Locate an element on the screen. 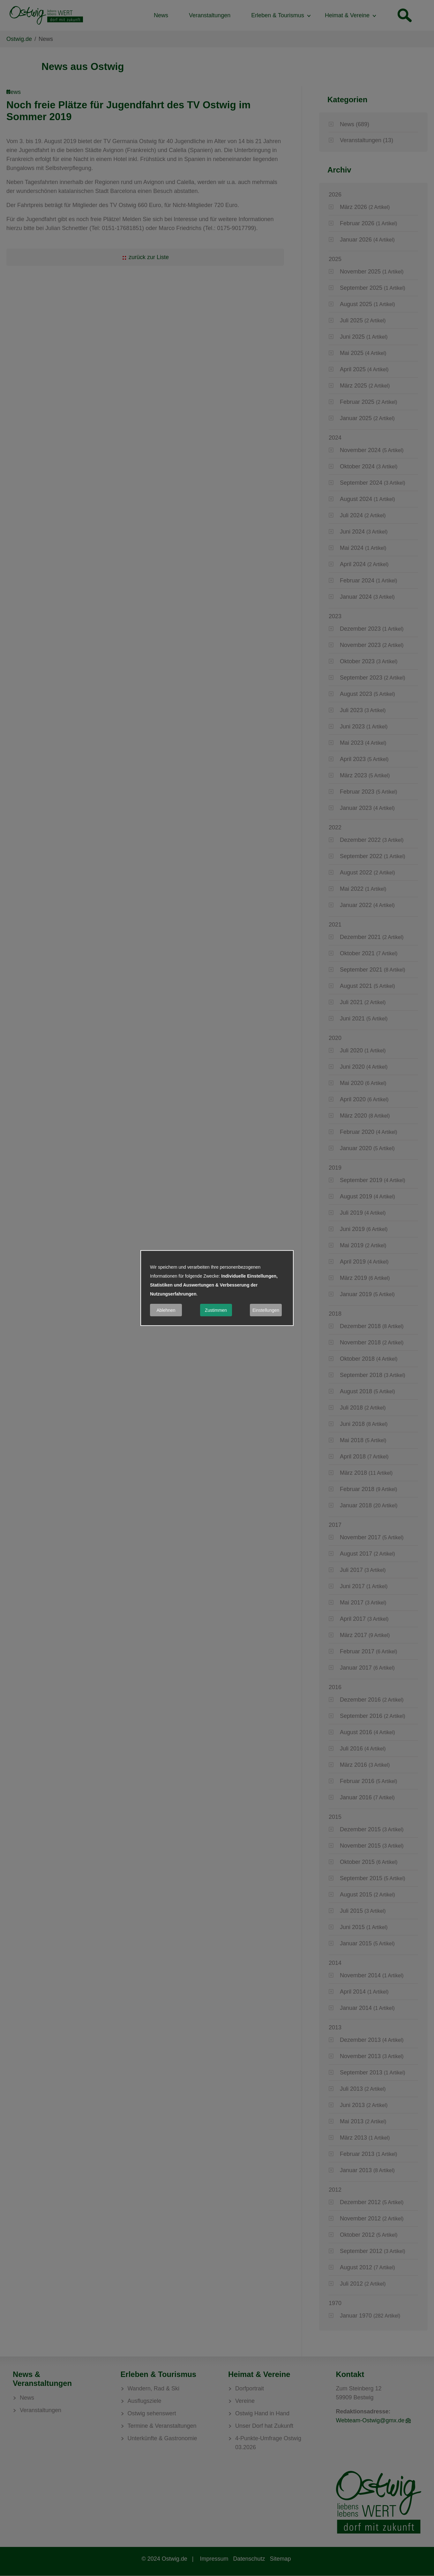 The width and height of the screenshot is (434, 2576). Einstellungen is located at coordinates (265, 1310).